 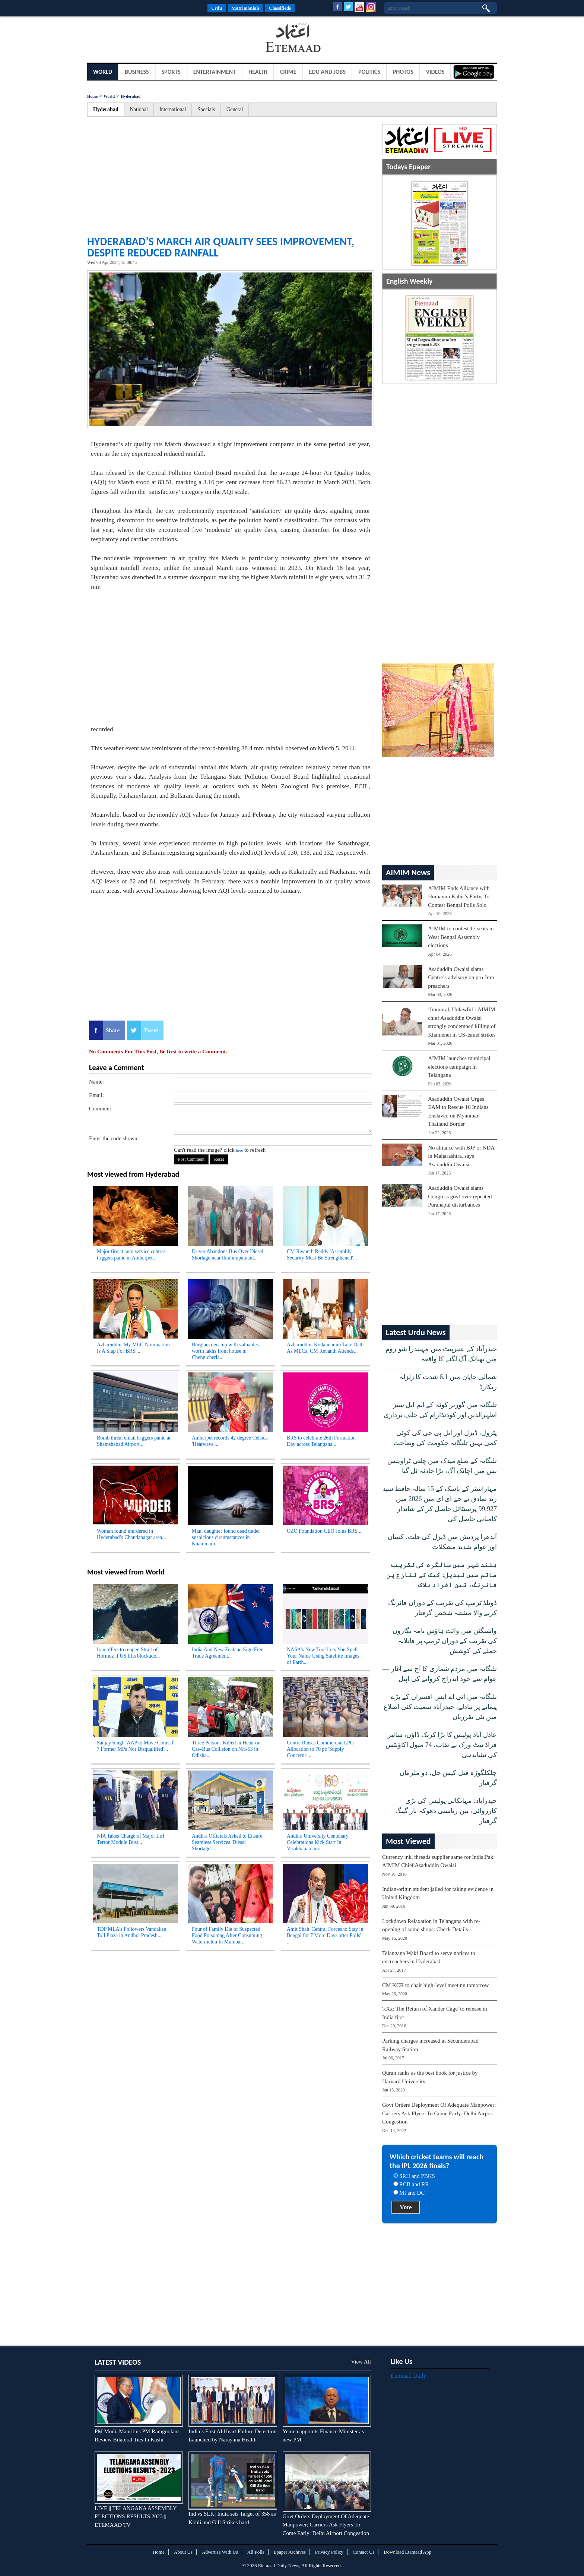 I want to click on Centre Raises Commercial LPG Allocation to 70 pc 'Supply Concerns'..., so click(x=320, y=1749).